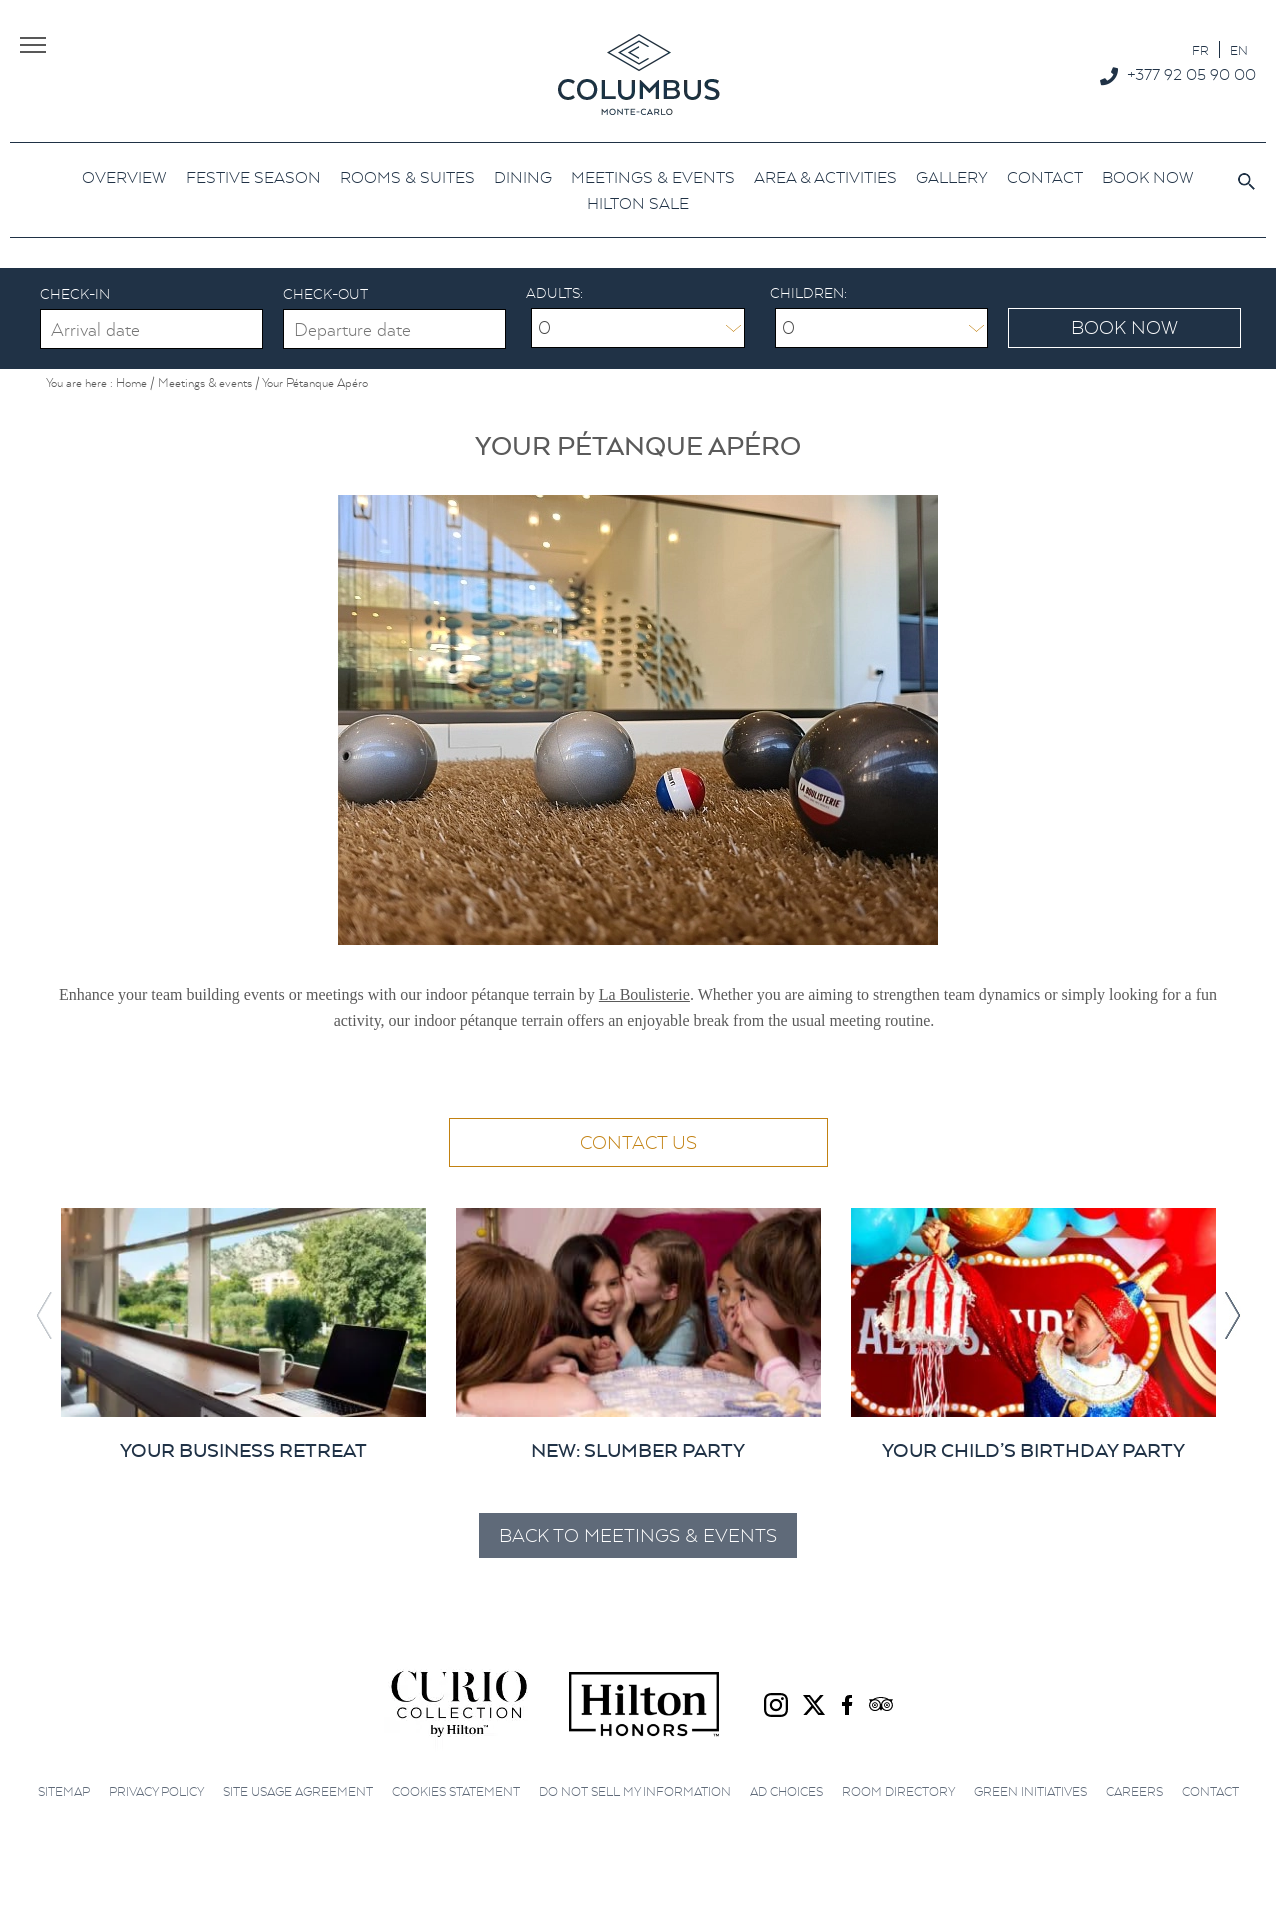 Image resolution: width=1276 pixels, height=1920 pixels. I want to click on Privacy Policy, so click(156, 1791).